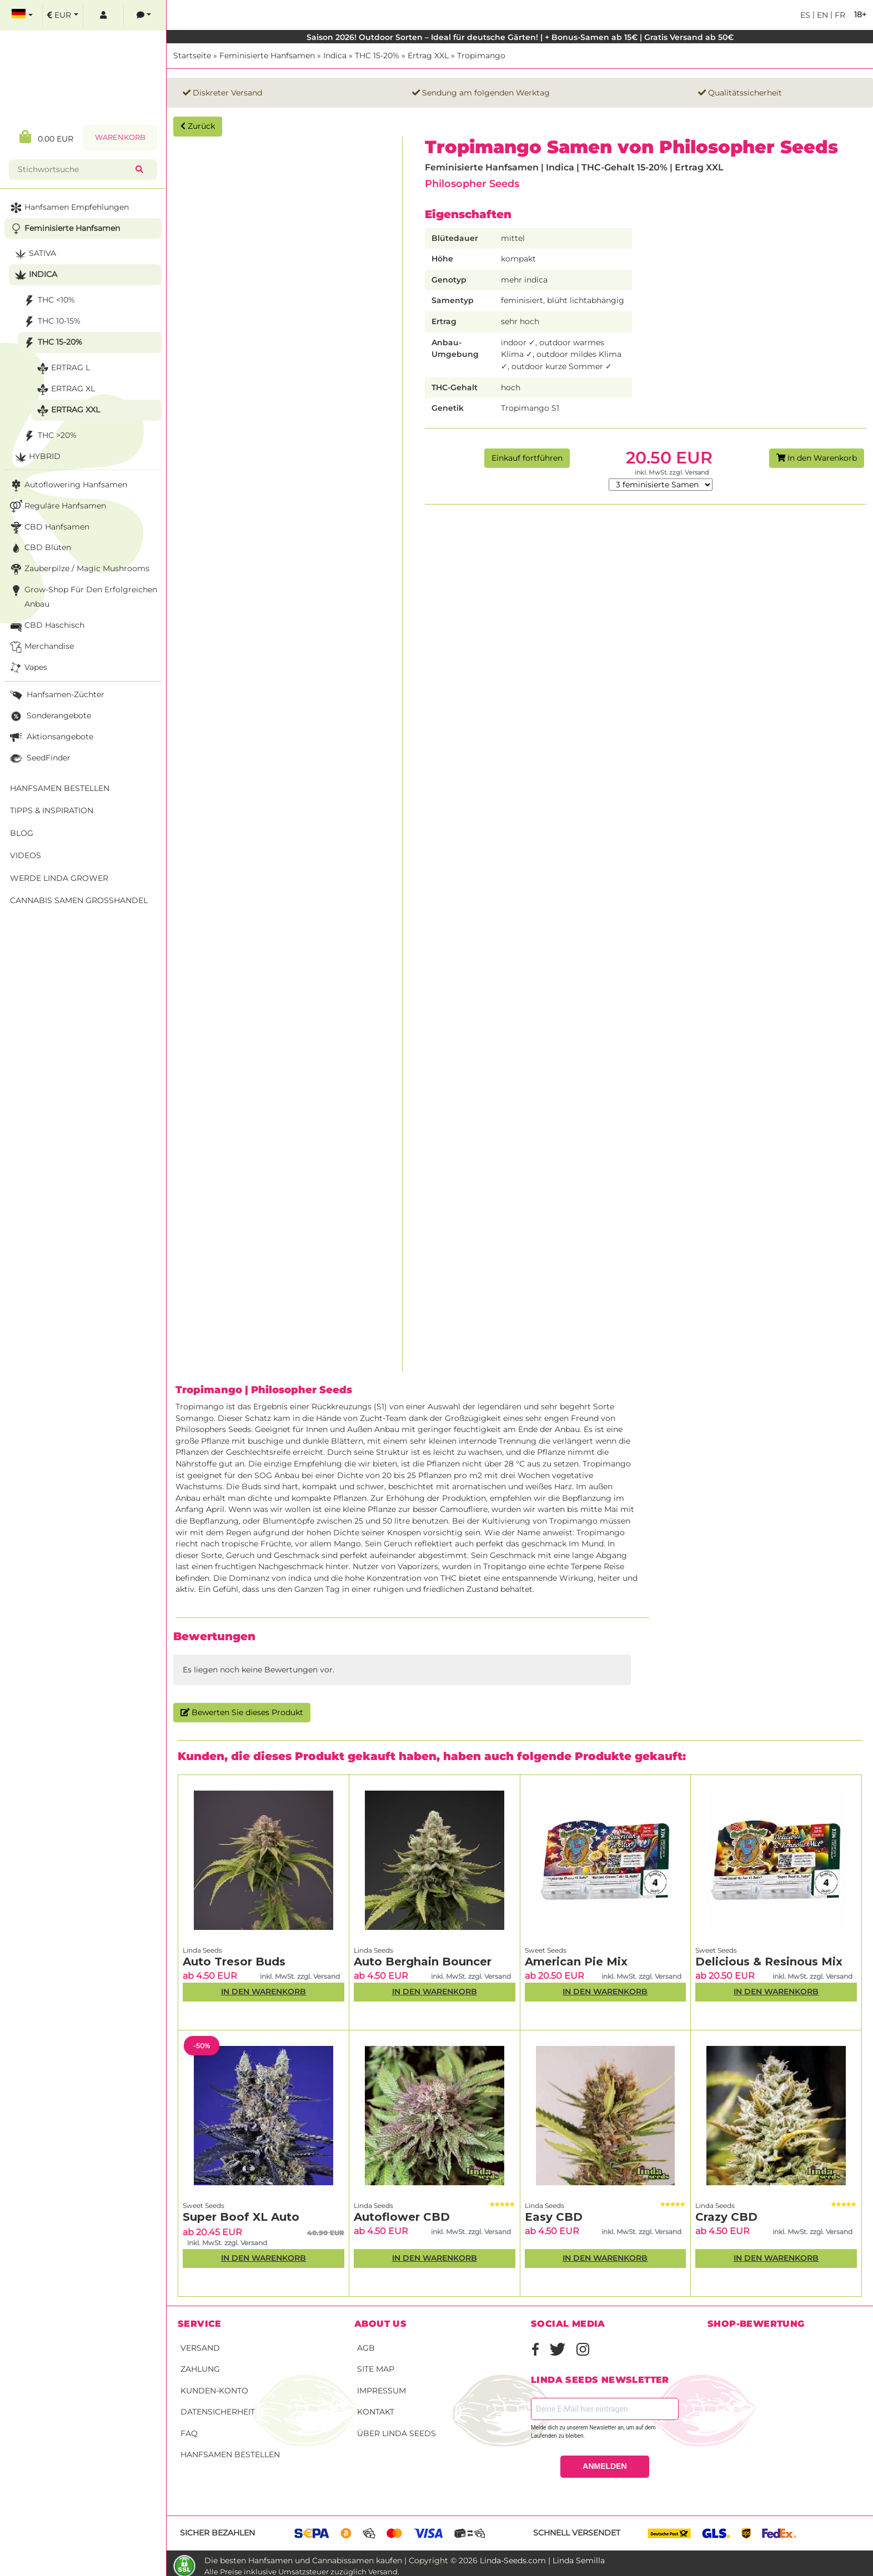 The height and width of the screenshot is (2576, 873). What do you see at coordinates (366, 2348) in the screenshot?
I see `AGB` at bounding box center [366, 2348].